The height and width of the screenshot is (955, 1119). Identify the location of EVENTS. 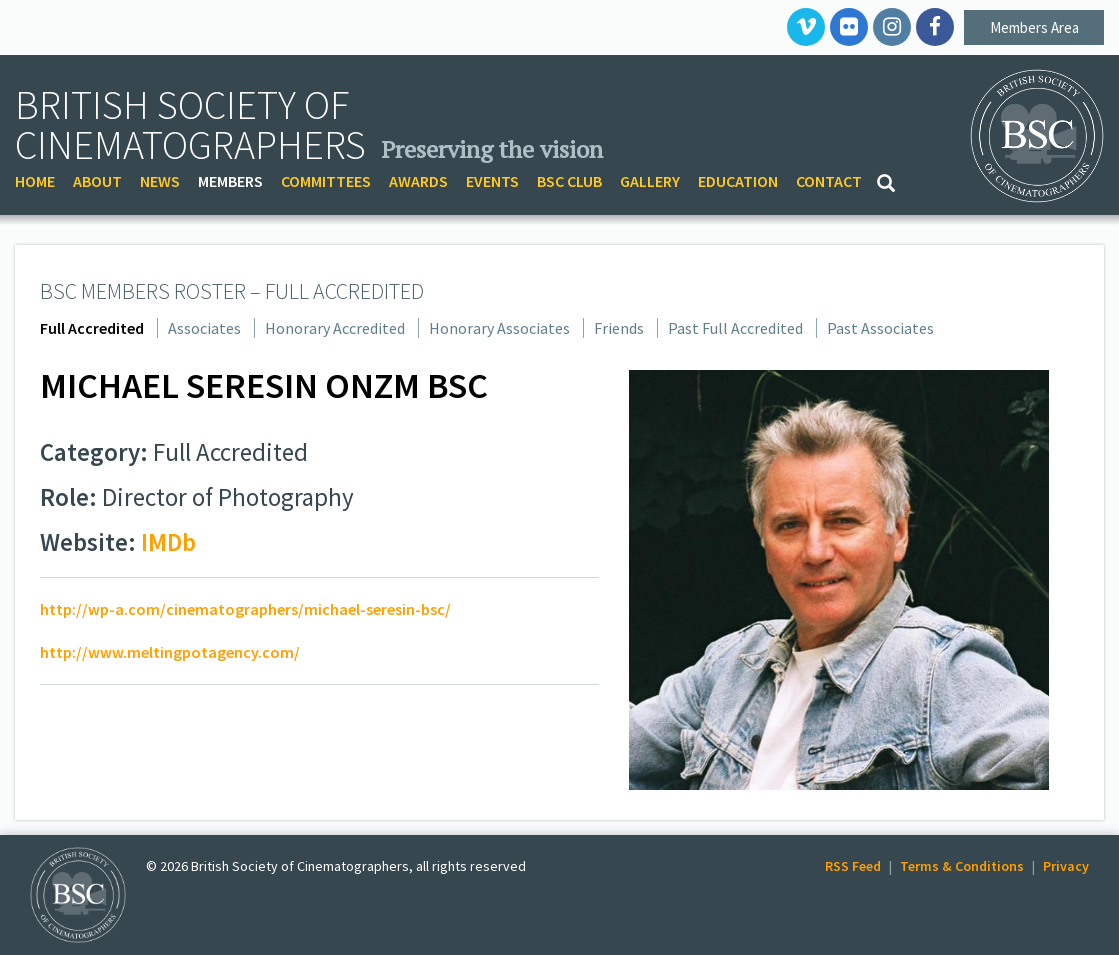
(492, 181).